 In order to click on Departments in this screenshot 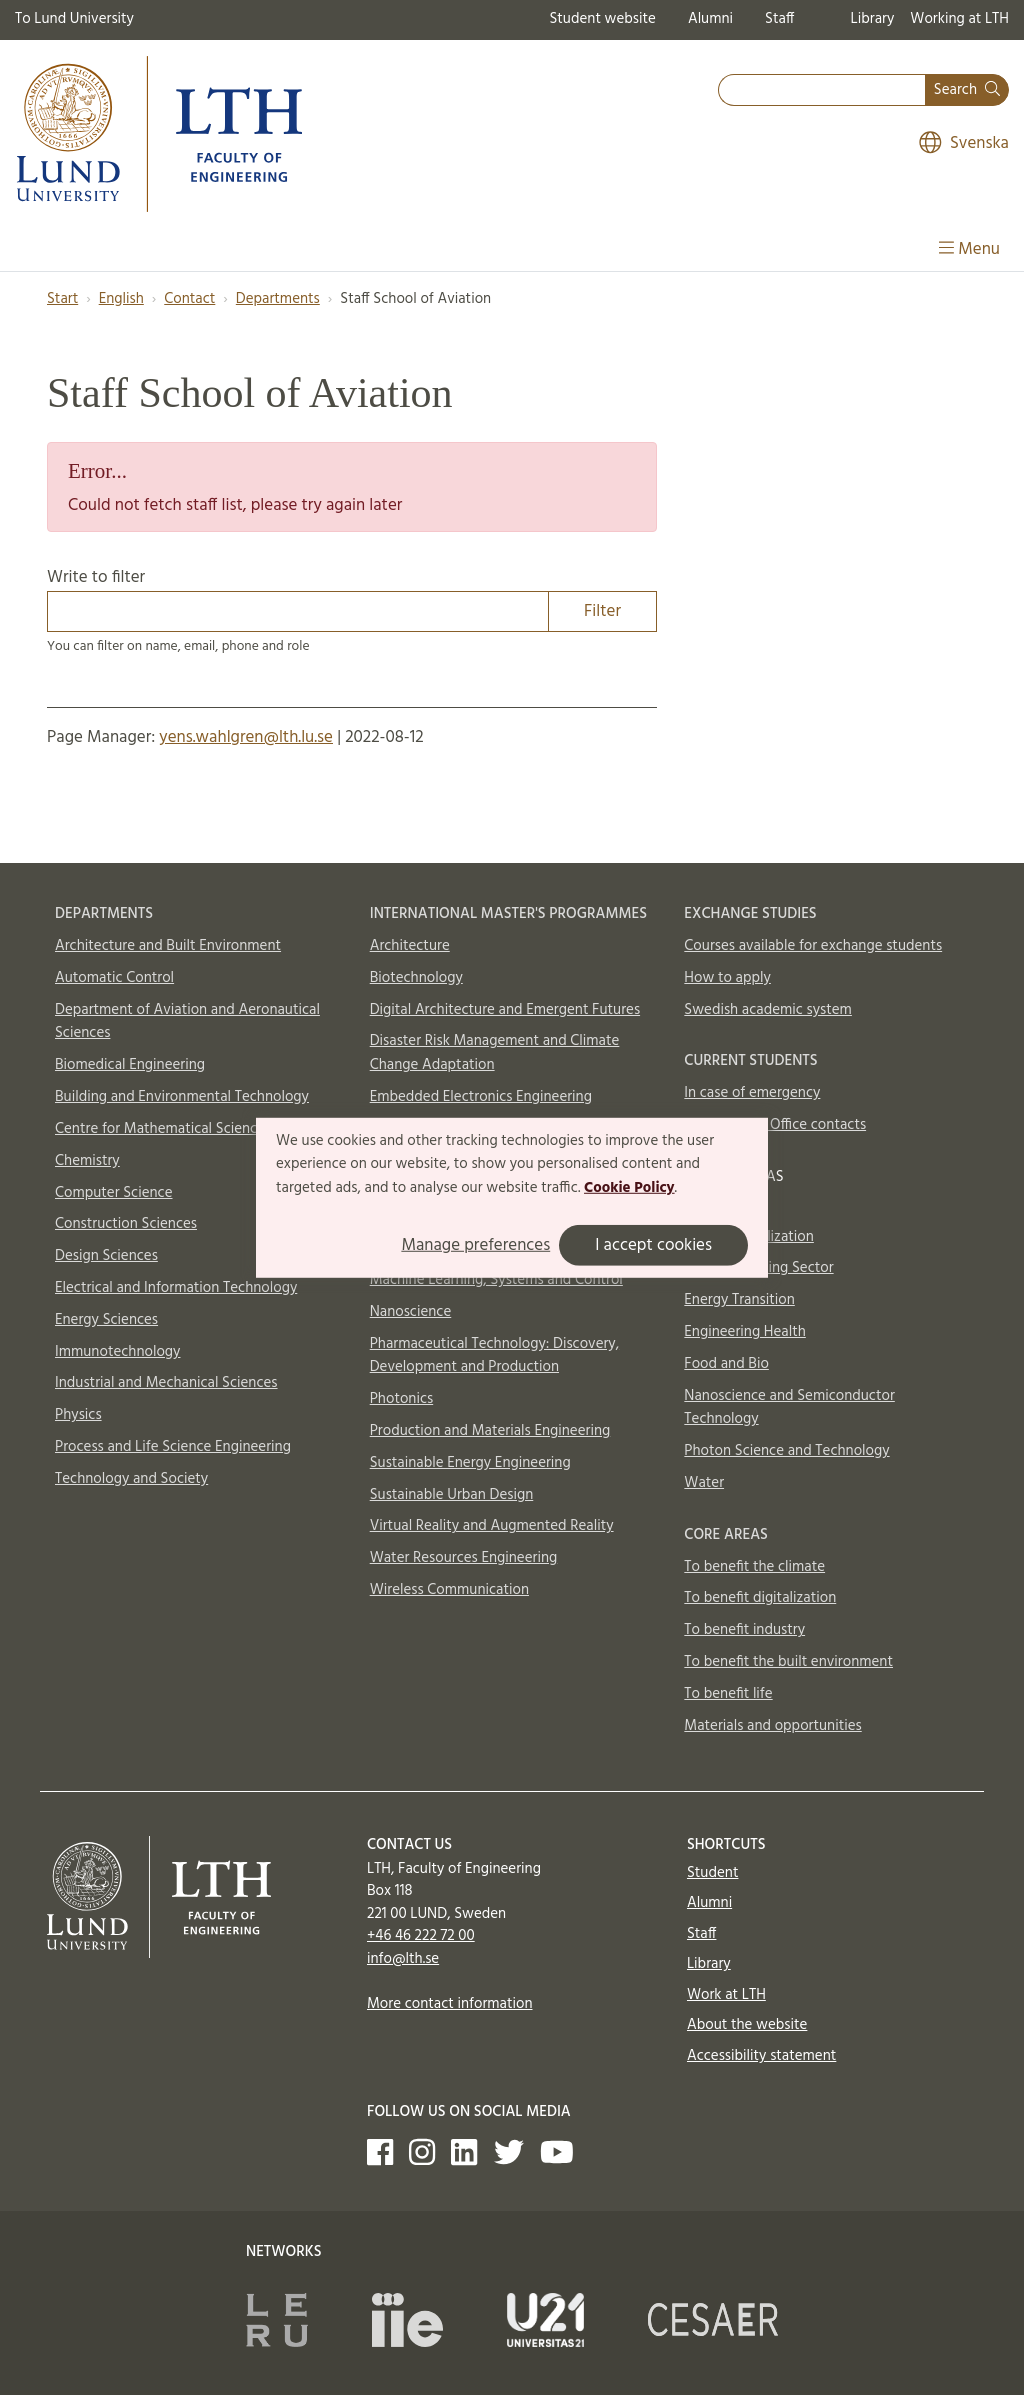, I will do `click(278, 299)`.